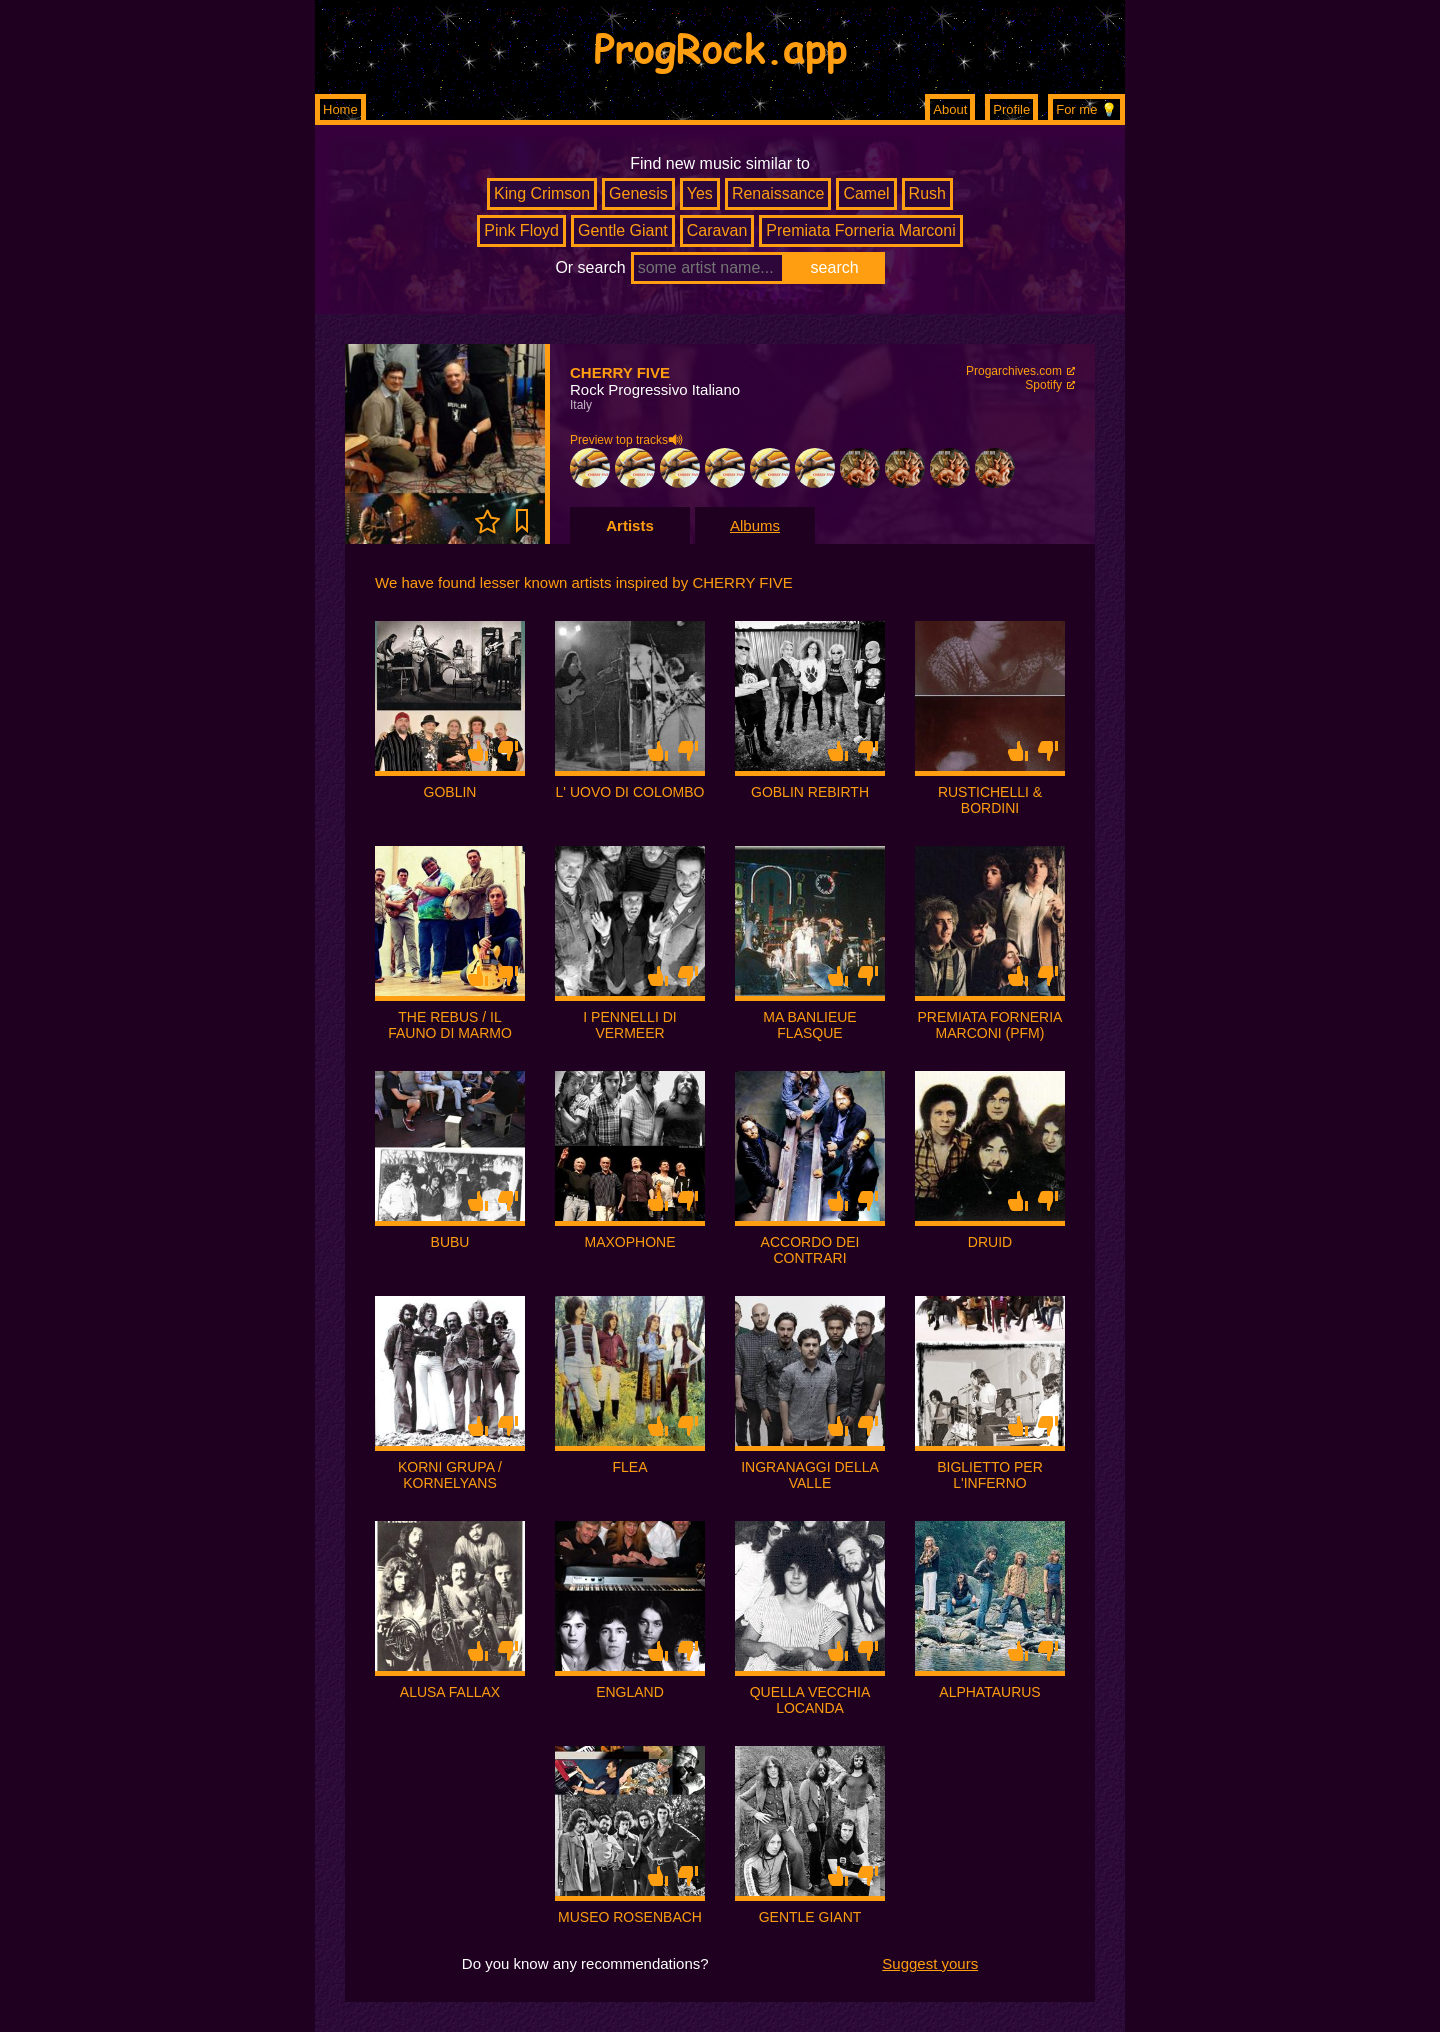 This screenshot has height=2032, width=1440. I want to click on GENTLE GIANT, so click(810, 1917).